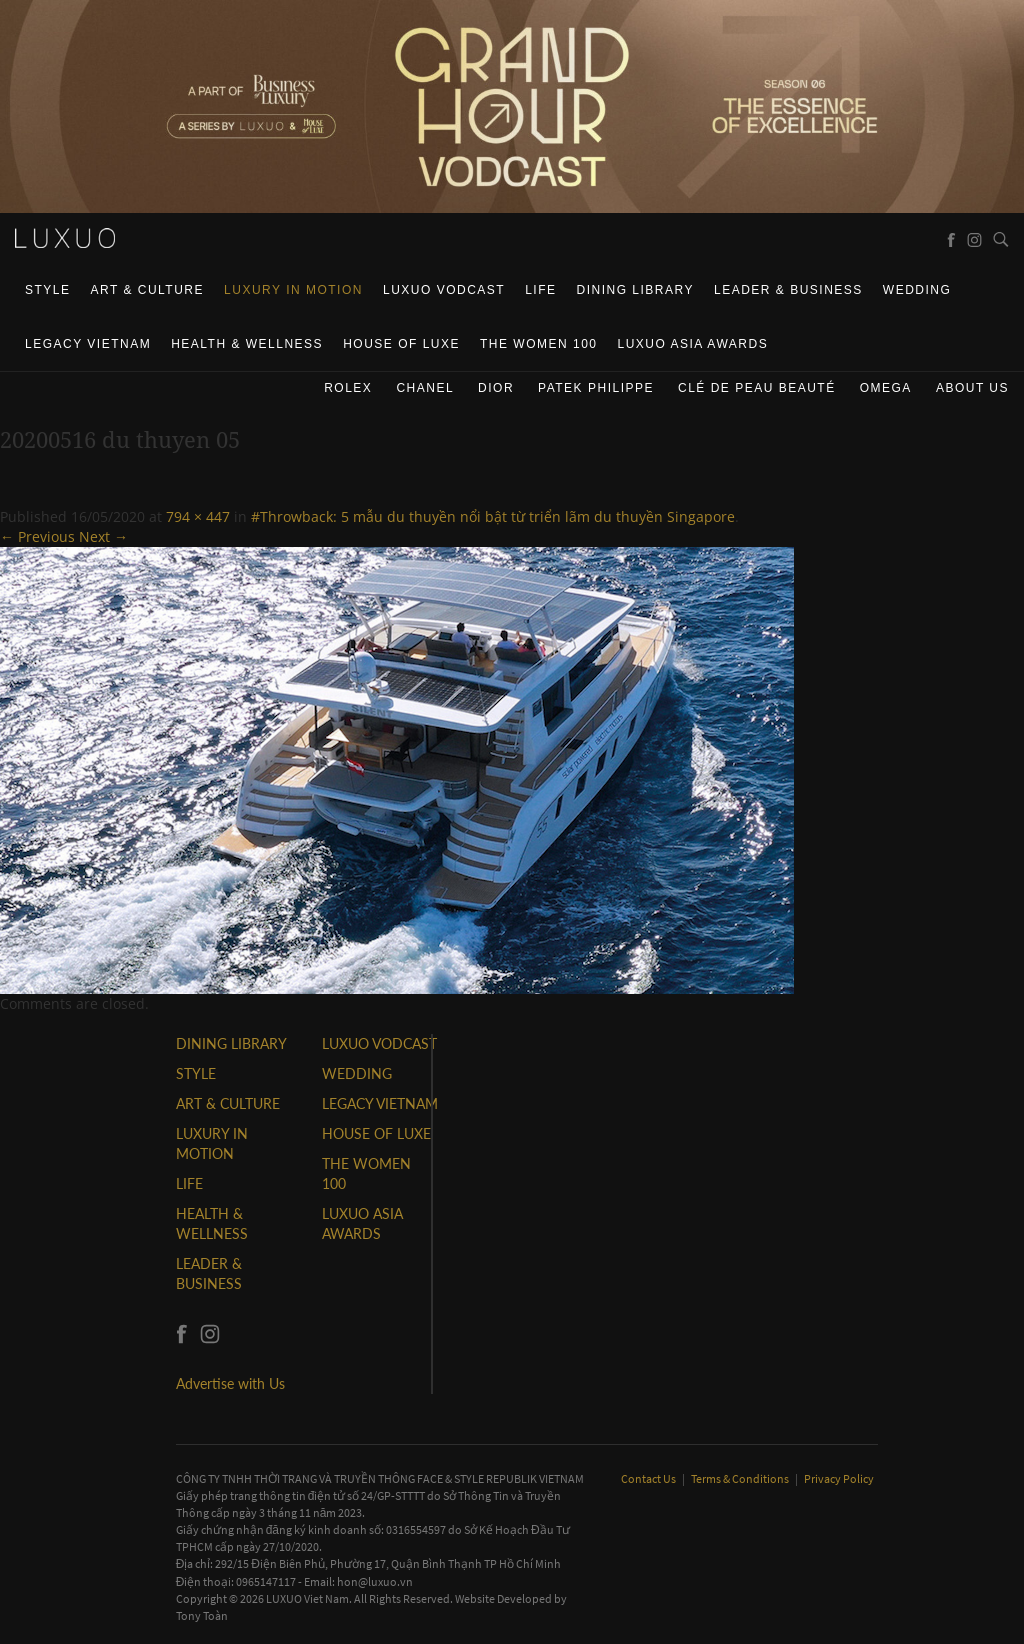 This screenshot has height=1644, width=1024. I want to click on Terms & Conditions, so click(741, 1478).